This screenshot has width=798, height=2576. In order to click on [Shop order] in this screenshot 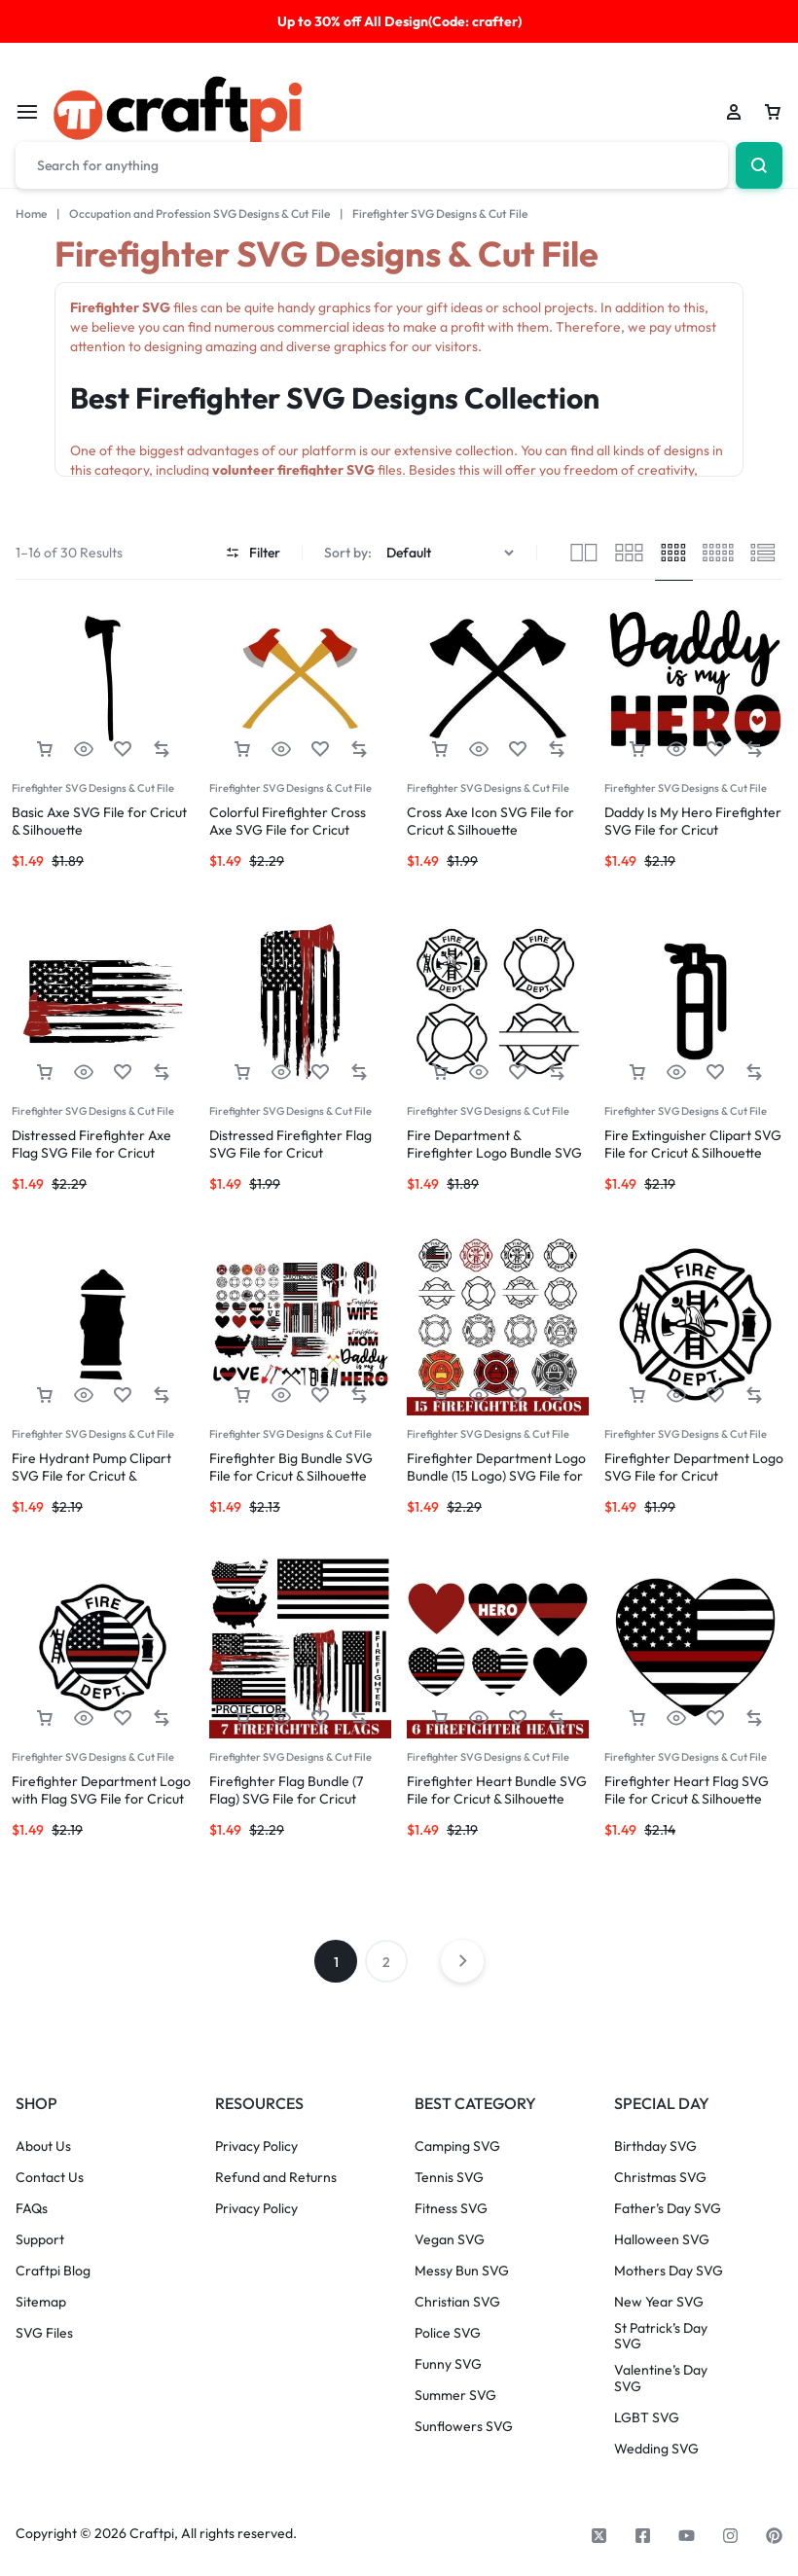, I will do `click(452, 553)`.